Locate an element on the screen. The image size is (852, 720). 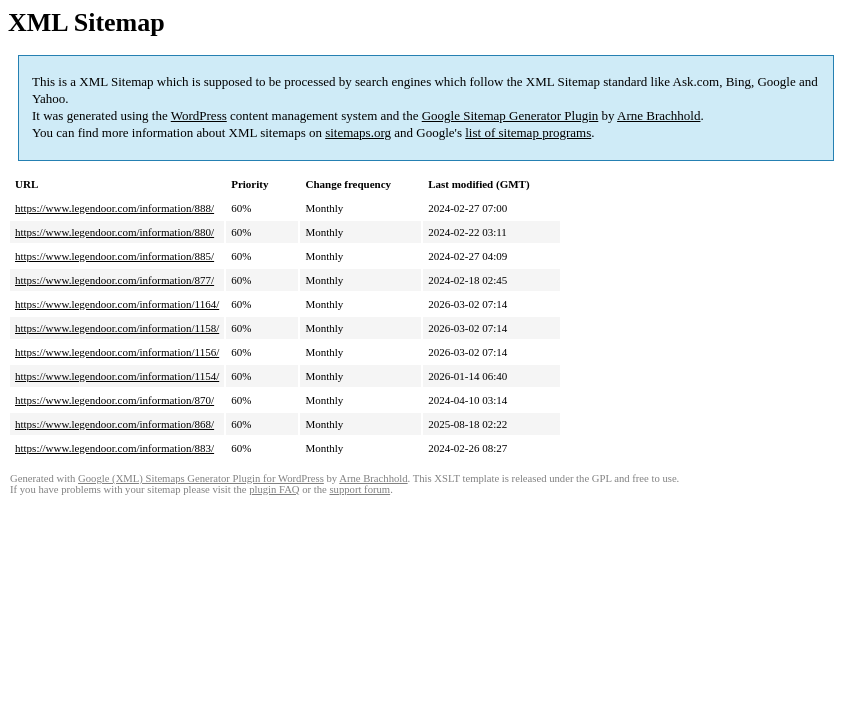
Google Sitemap Generator Plugin is located at coordinates (510, 115).